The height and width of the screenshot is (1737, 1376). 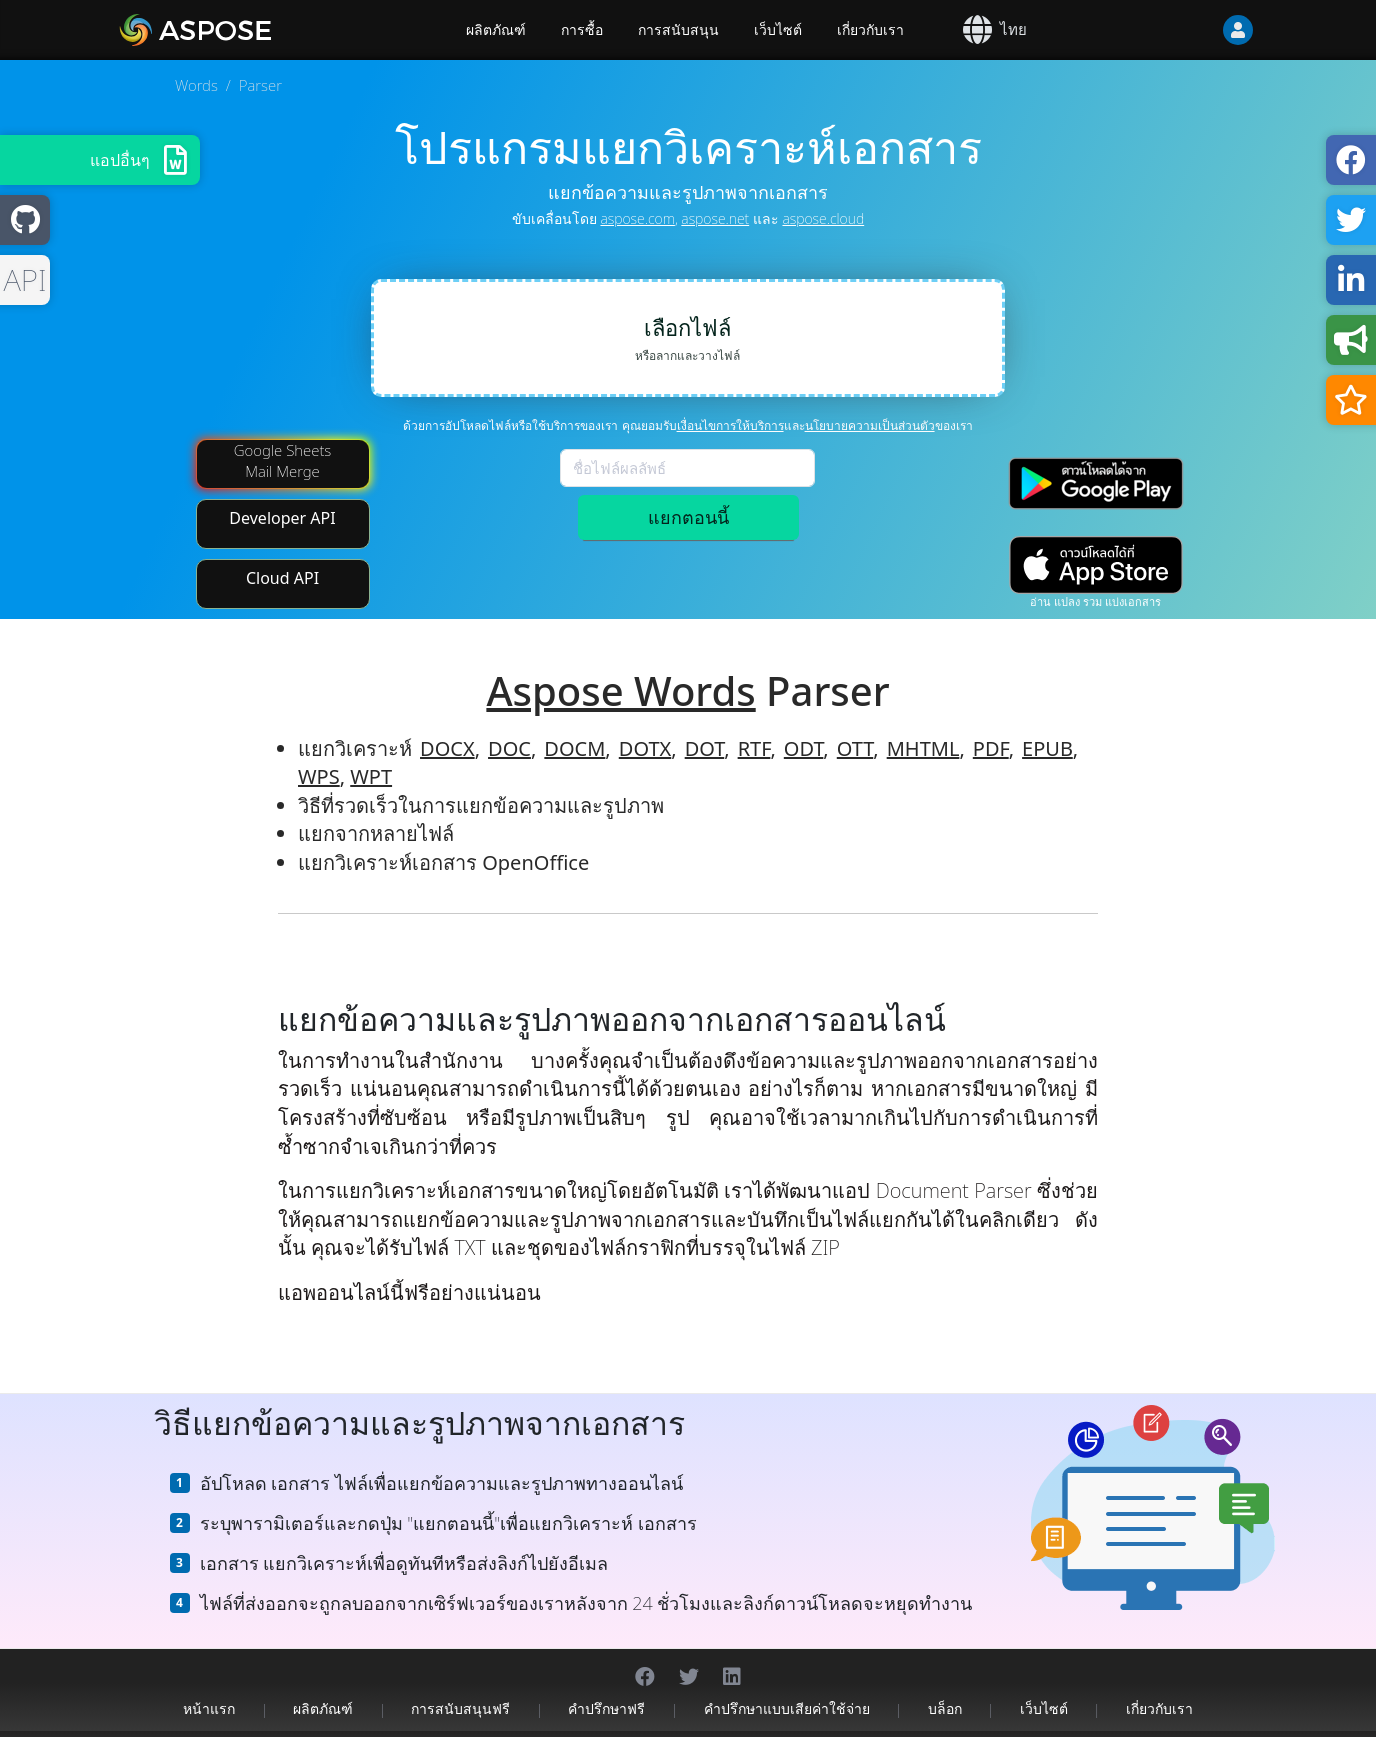 What do you see at coordinates (460, 1684) in the screenshot?
I see `การสนับสนุนฟรี` at bounding box center [460, 1684].